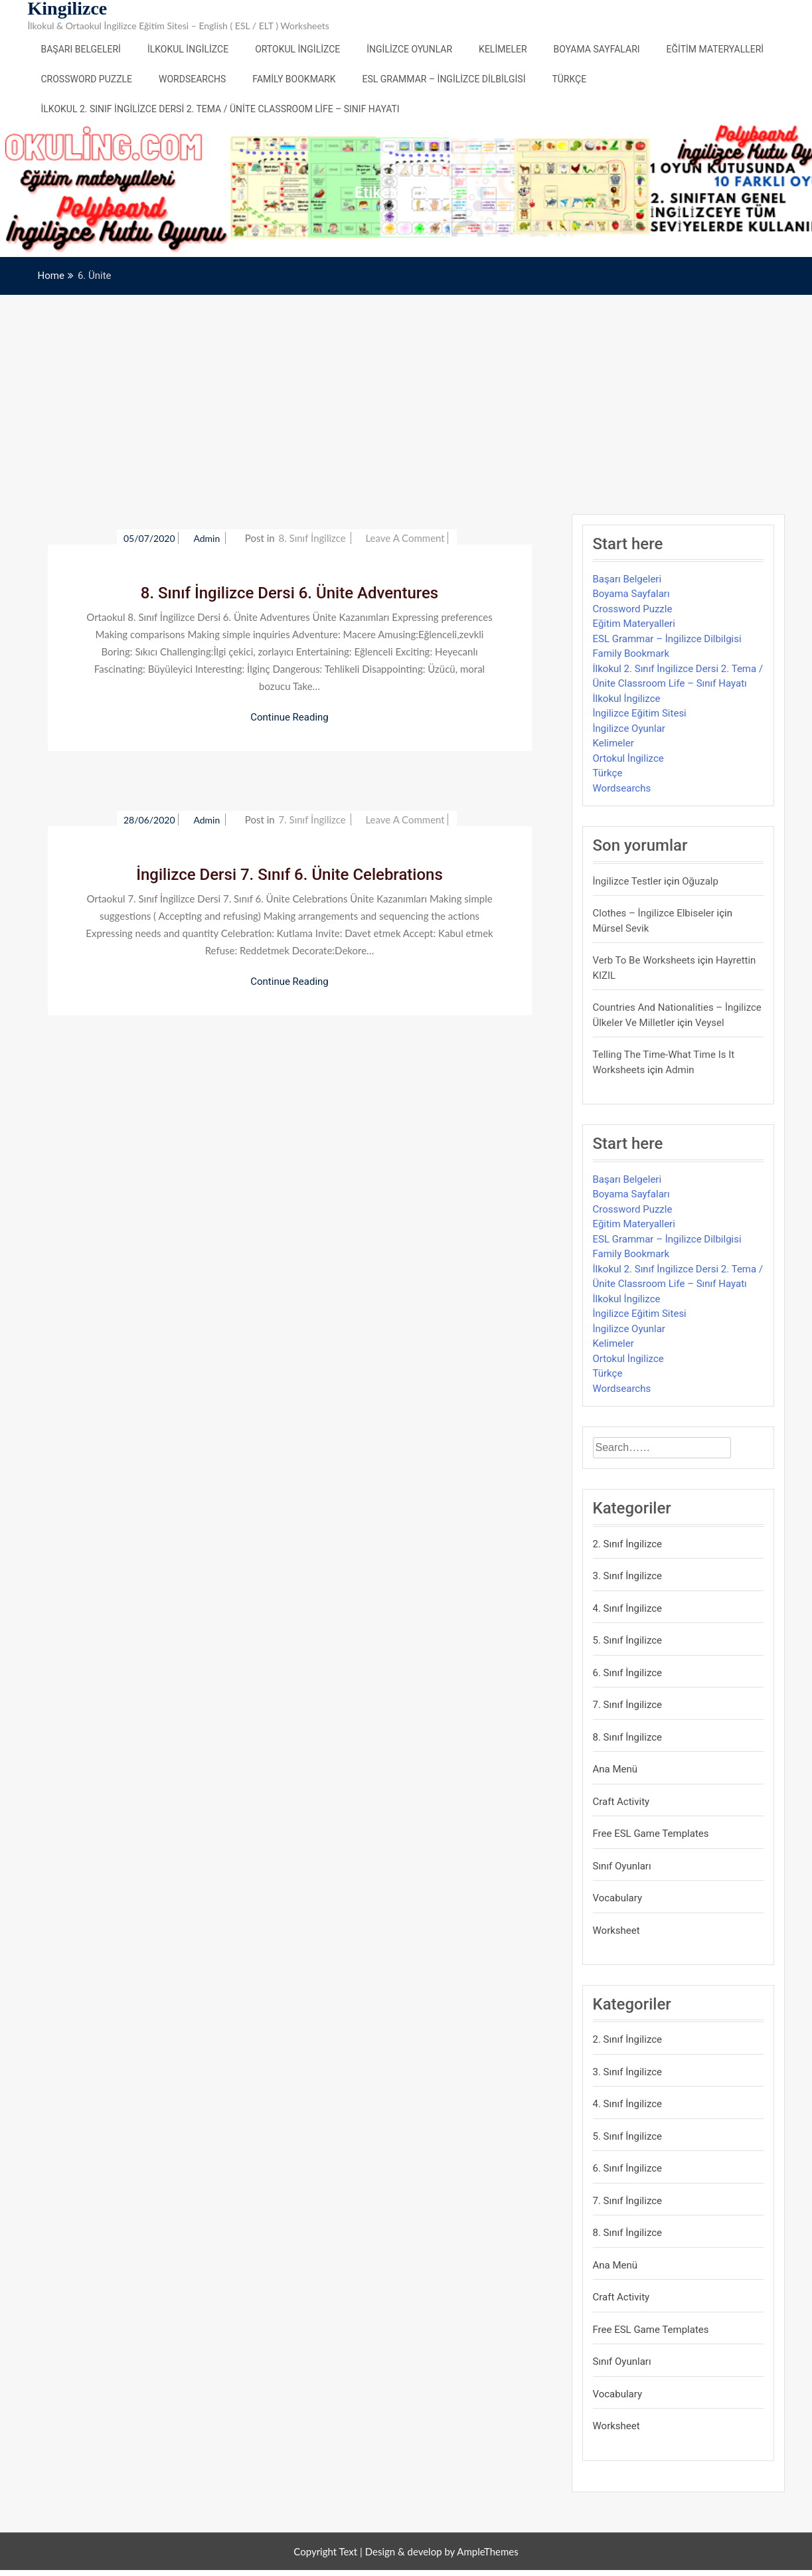 Image resolution: width=812 pixels, height=2576 pixels. What do you see at coordinates (628, 1544) in the screenshot?
I see `2. Sınıf İngilizce` at bounding box center [628, 1544].